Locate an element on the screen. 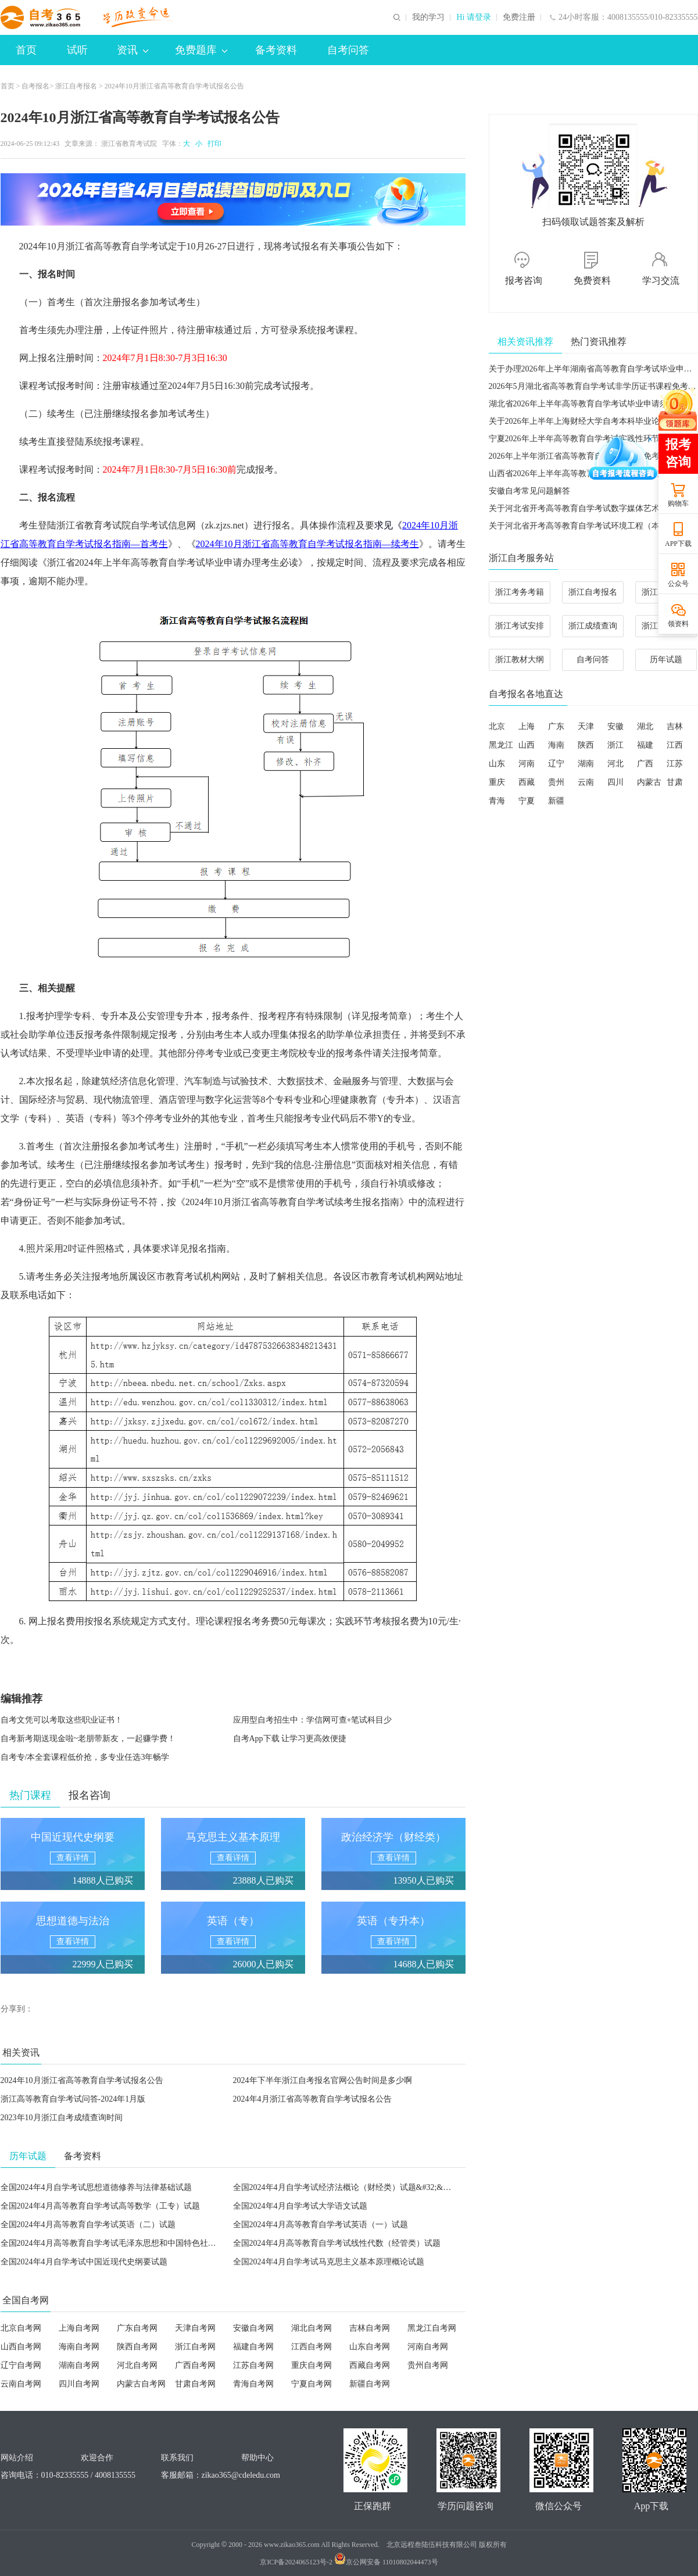 The image size is (698, 2576). 湖北 is located at coordinates (645, 726).